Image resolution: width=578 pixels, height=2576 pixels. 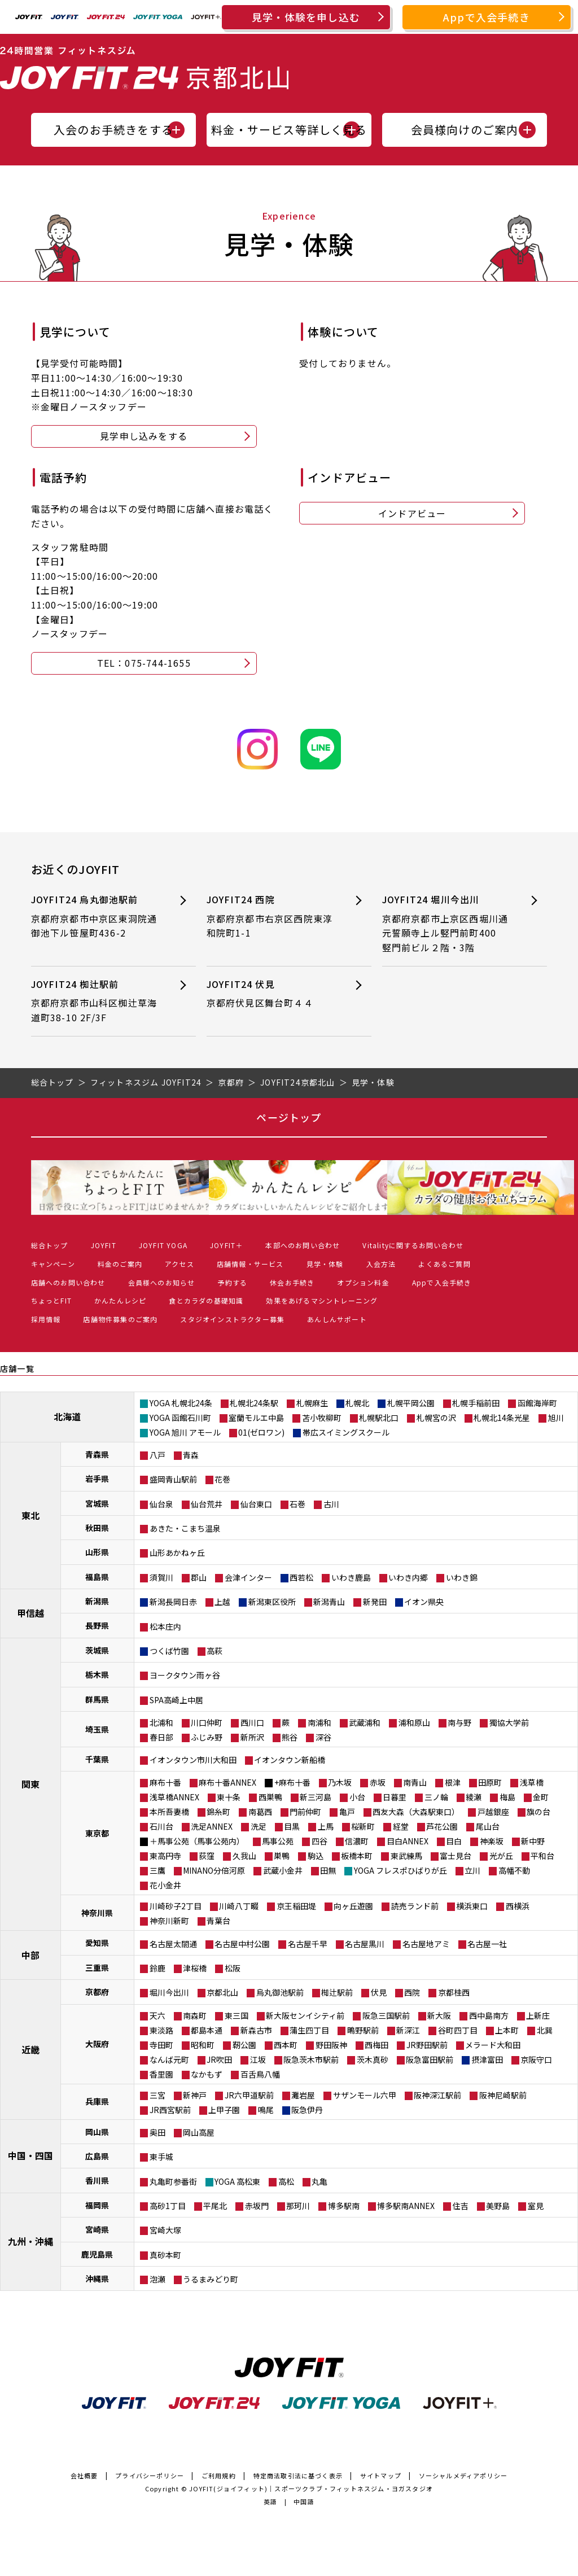 What do you see at coordinates (206, 1855) in the screenshot?
I see `荻窪` at bounding box center [206, 1855].